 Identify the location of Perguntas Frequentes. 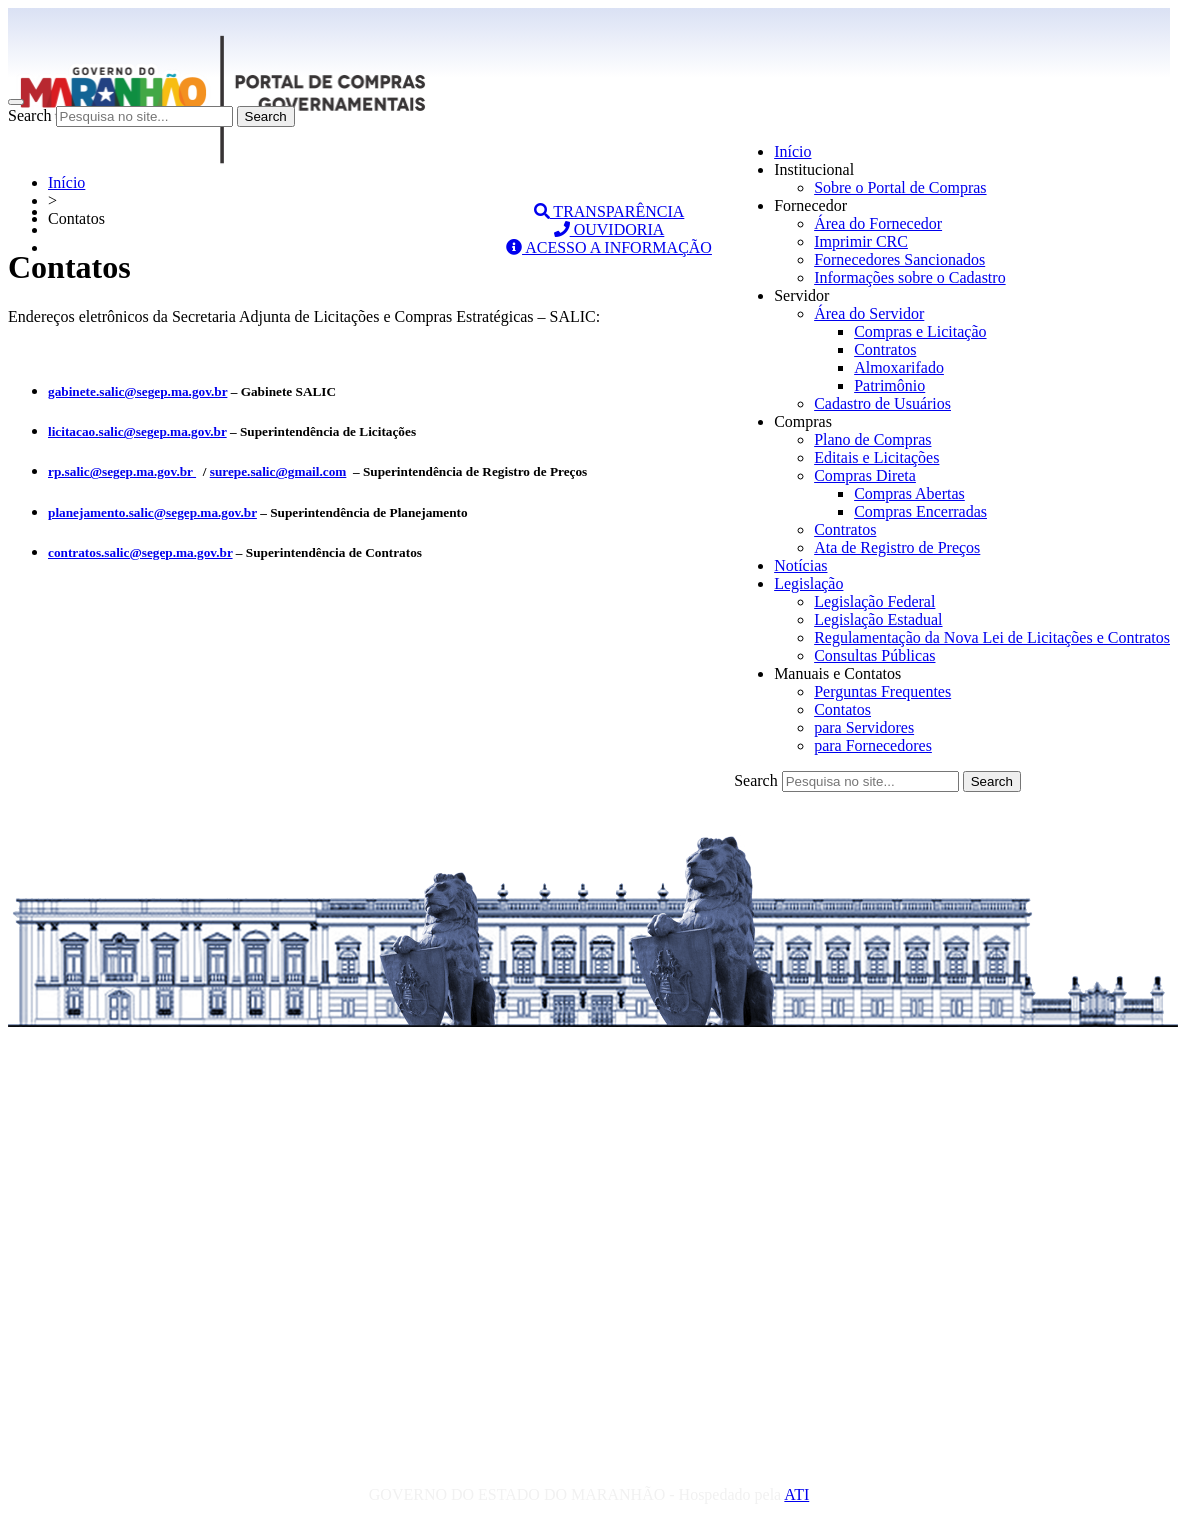
(882, 691).